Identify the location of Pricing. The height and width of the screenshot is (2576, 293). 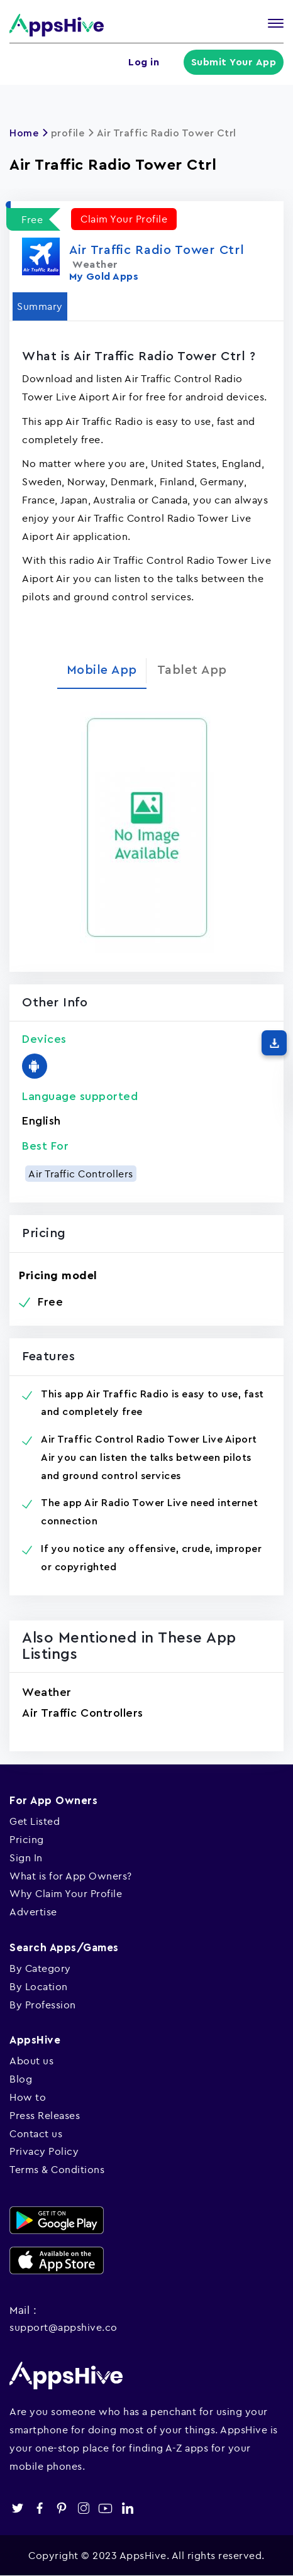
(26, 1839).